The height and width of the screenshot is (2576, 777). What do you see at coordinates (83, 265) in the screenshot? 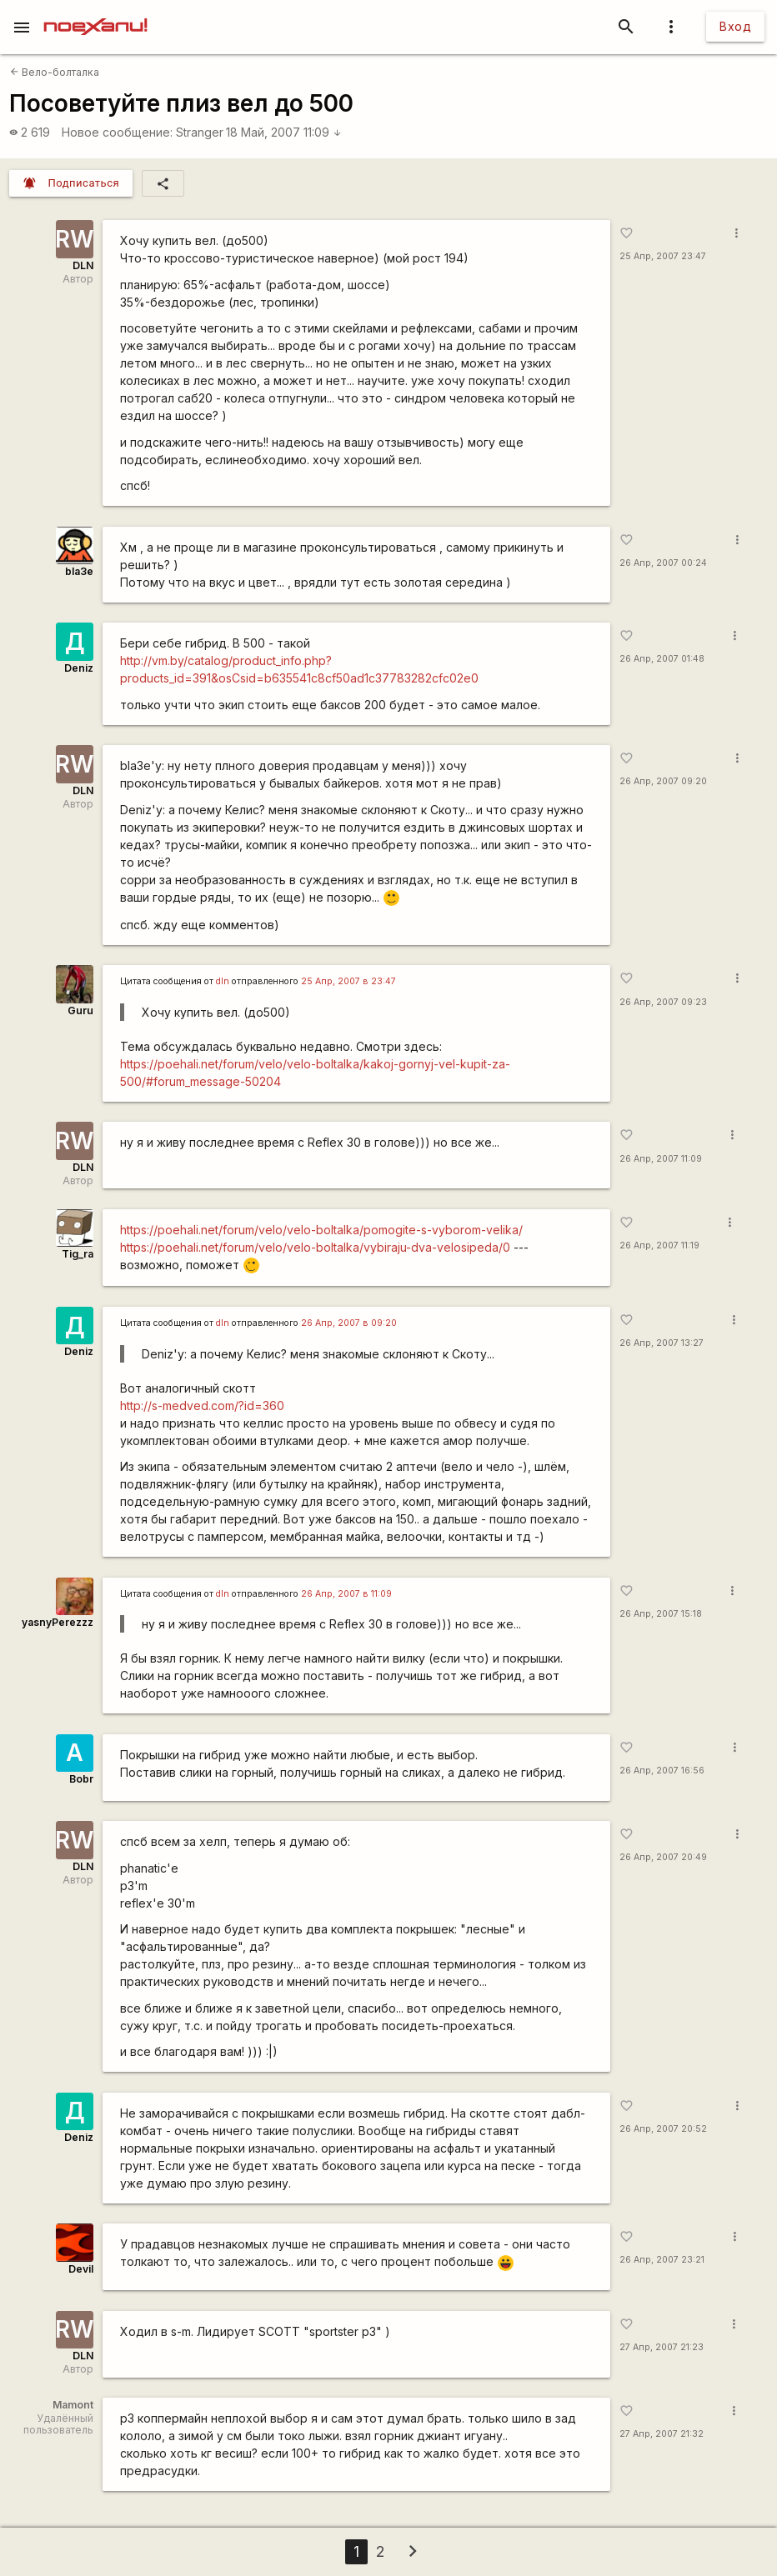
I see `DLN` at bounding box center [83, 265].